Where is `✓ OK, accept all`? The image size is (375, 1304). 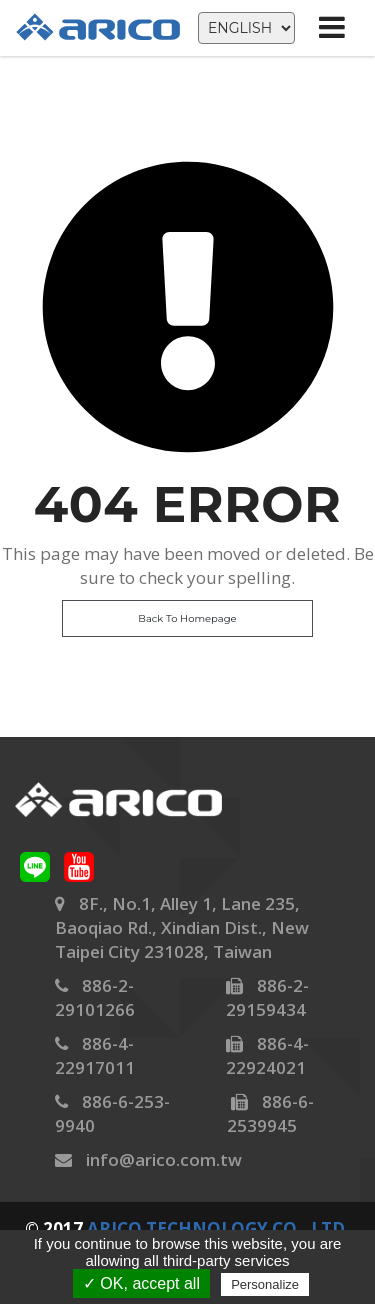
✓ OK, accept all is located at coordinates (141, 1283).